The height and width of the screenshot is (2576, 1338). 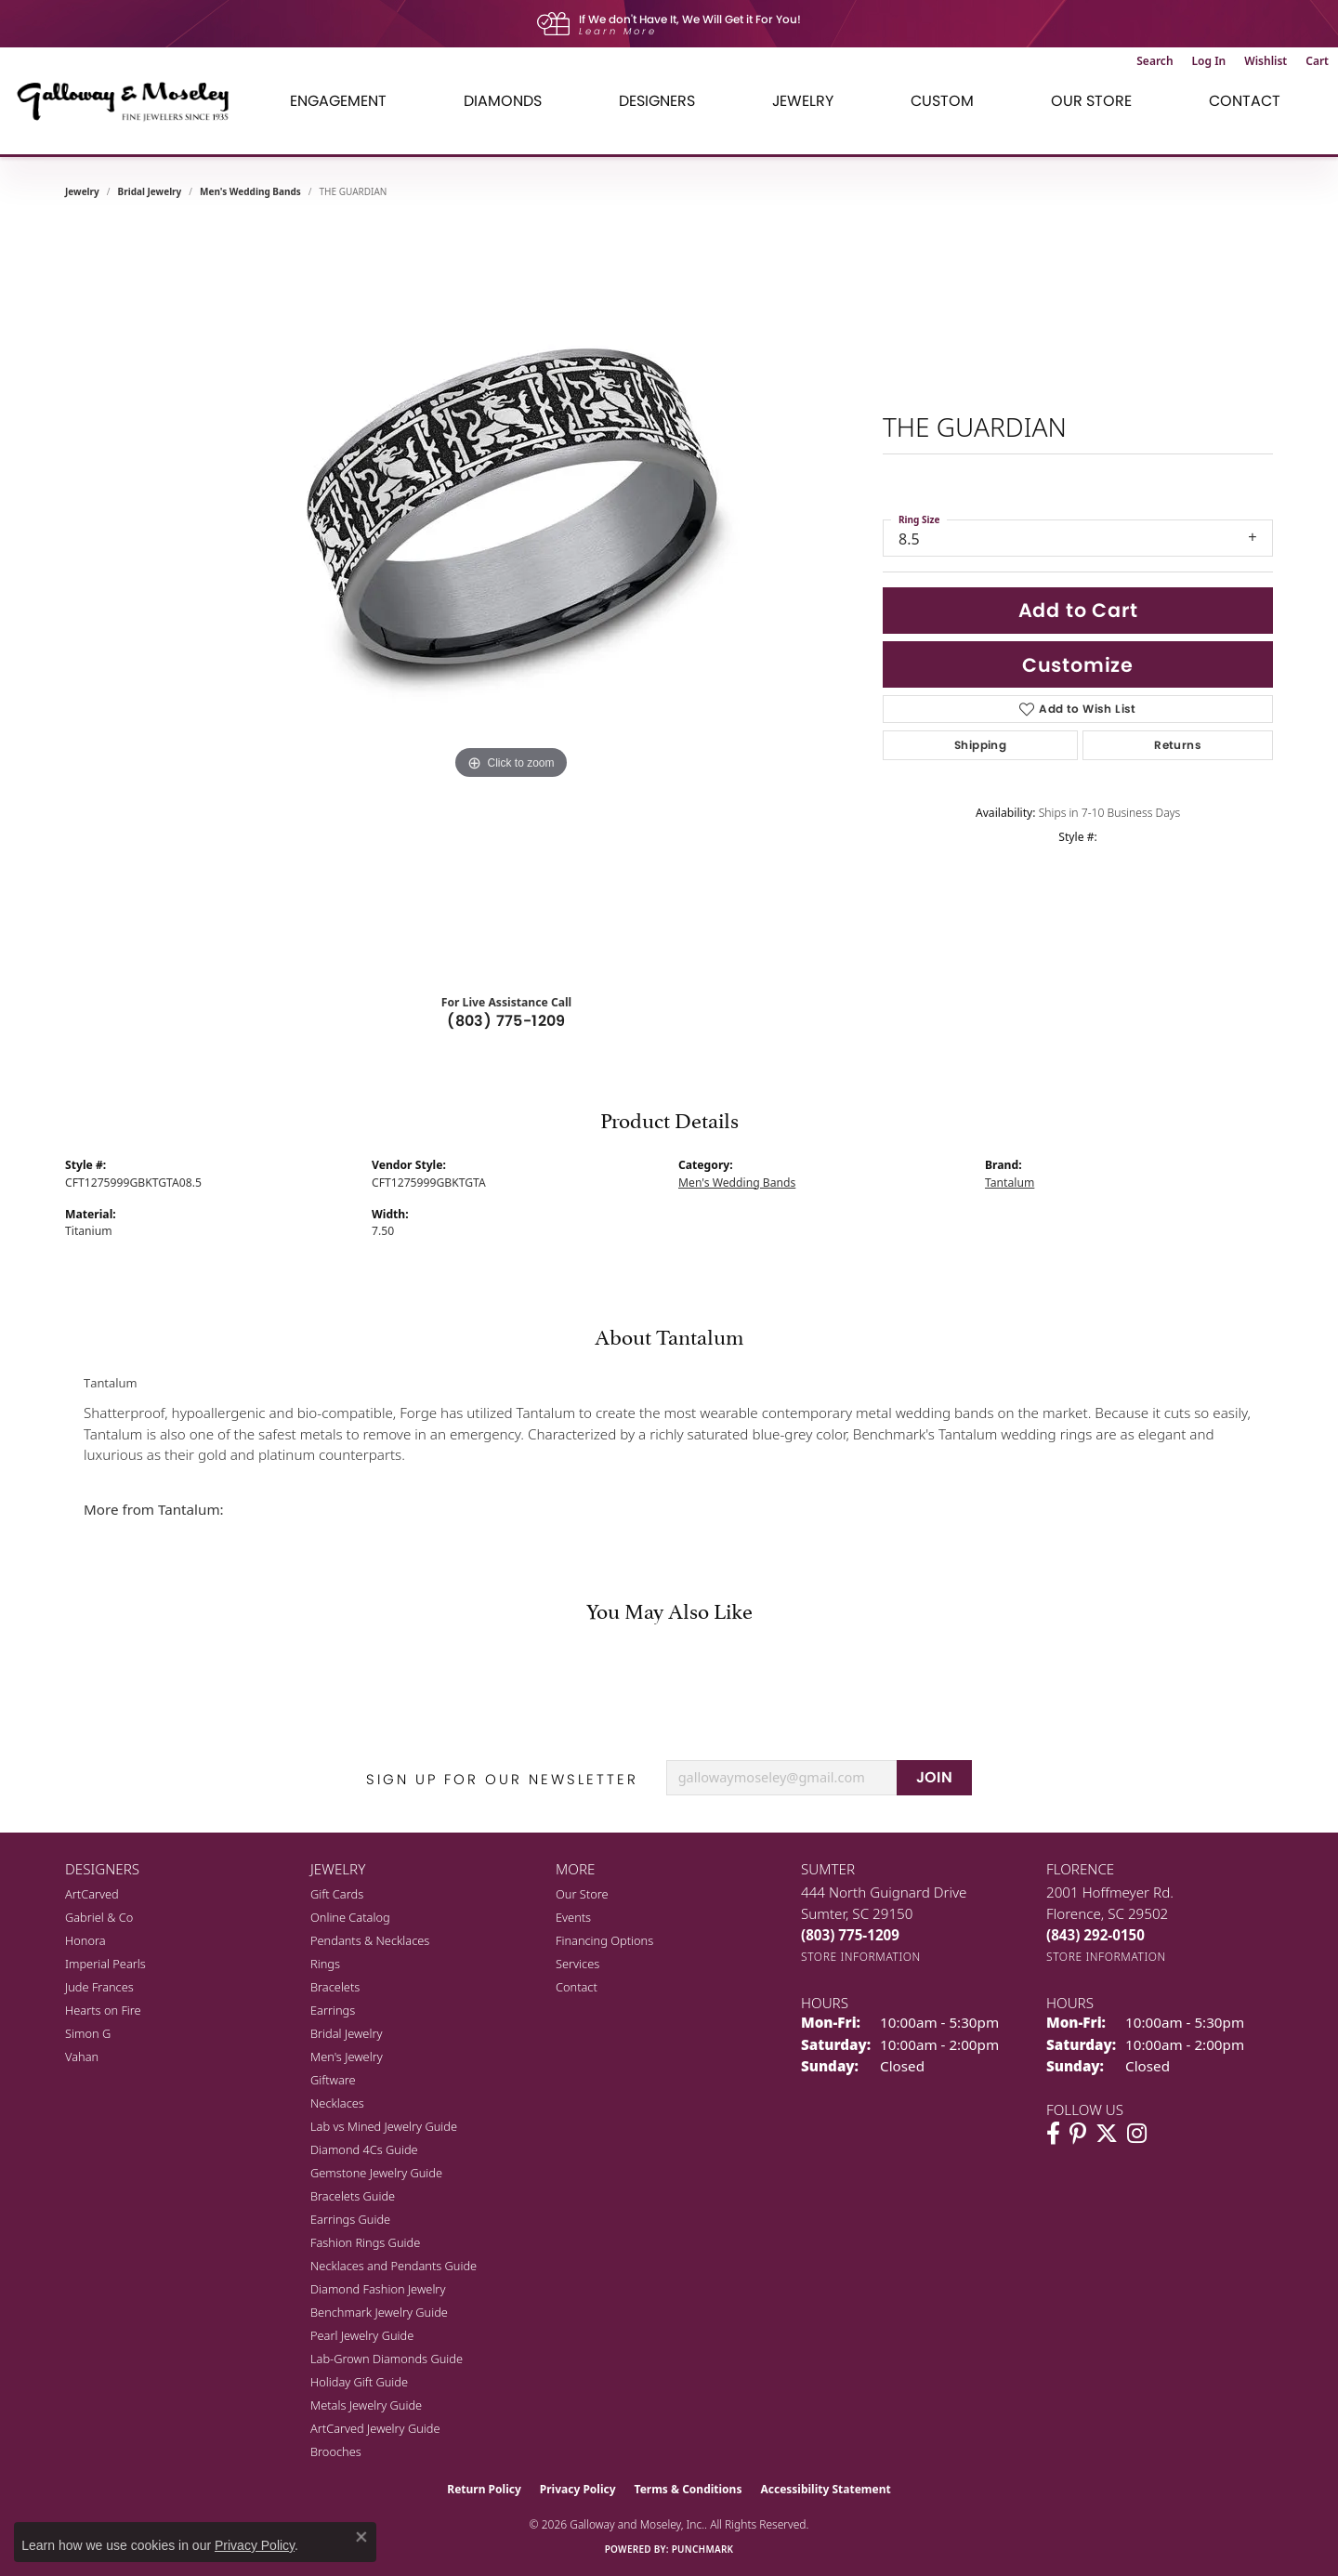 What do you see at coordinates (511, 598) in the screenshot?
I see `[region]` at bounding box center [511, 598].